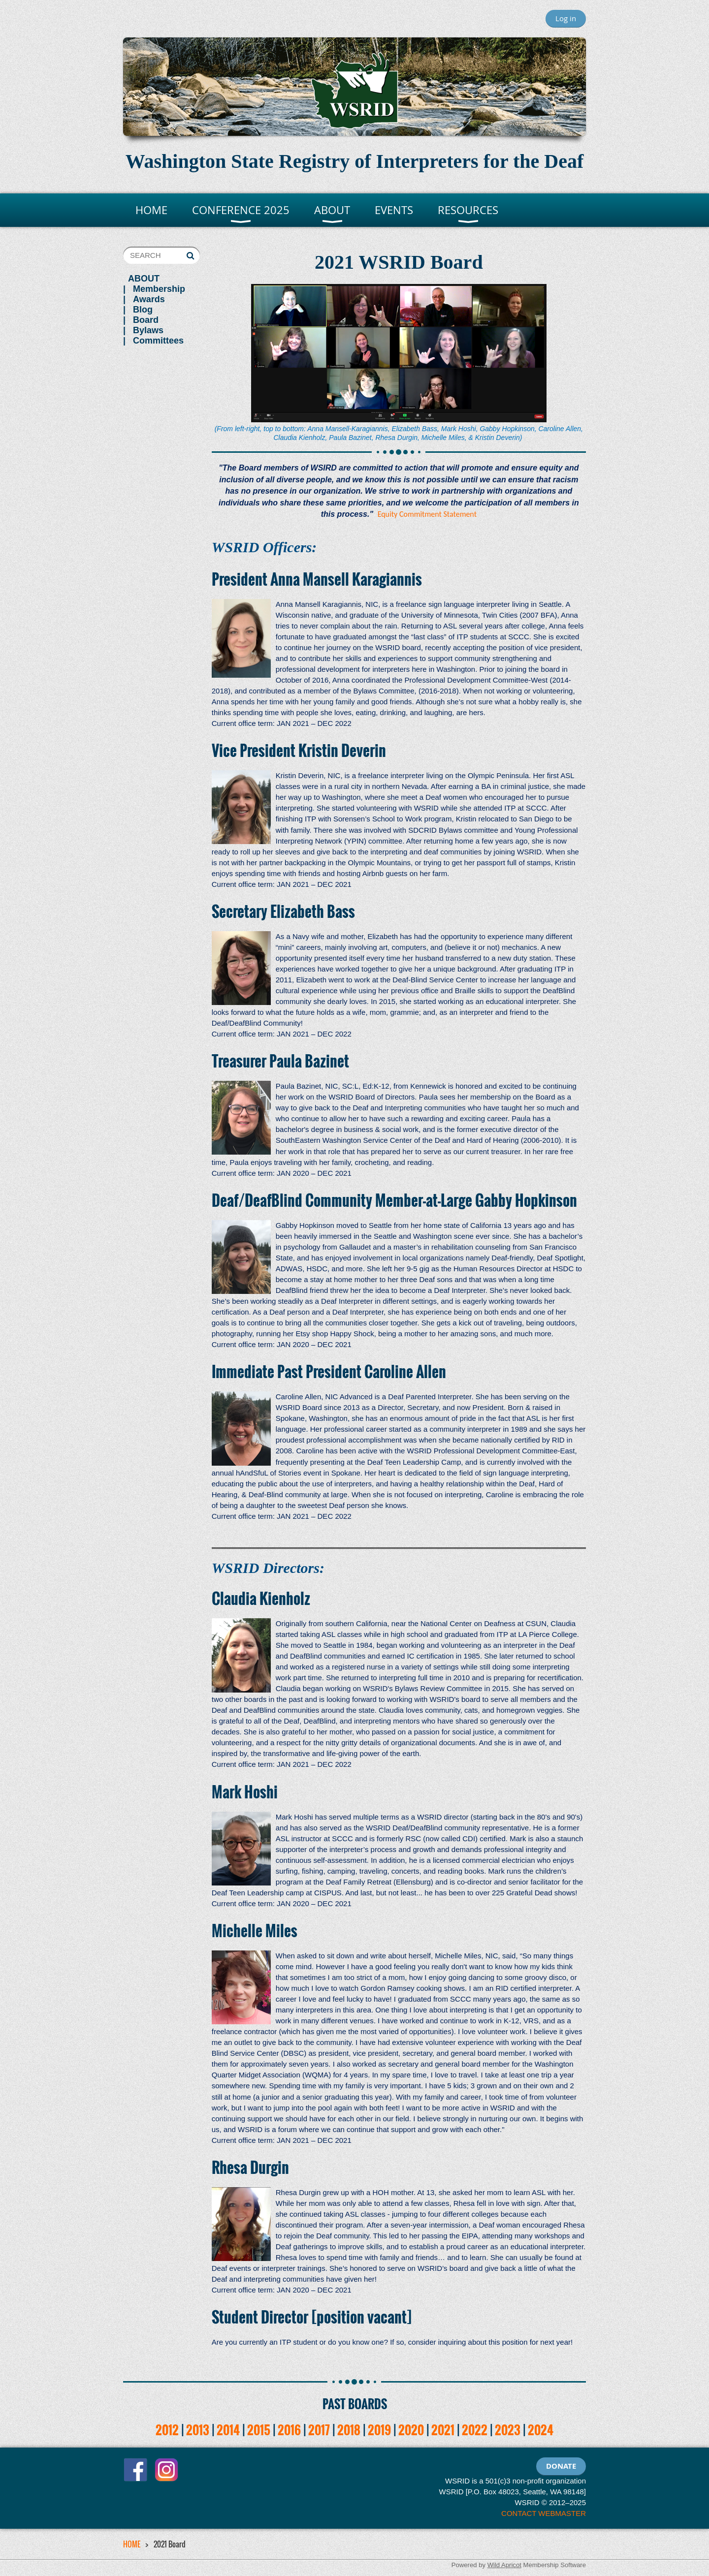 This screenshot has height=2576, width=709. What do you see at coordinates (504, 2565) in the screenshot?
I see `Wild Apricot` at bounding box center [504, 2565].